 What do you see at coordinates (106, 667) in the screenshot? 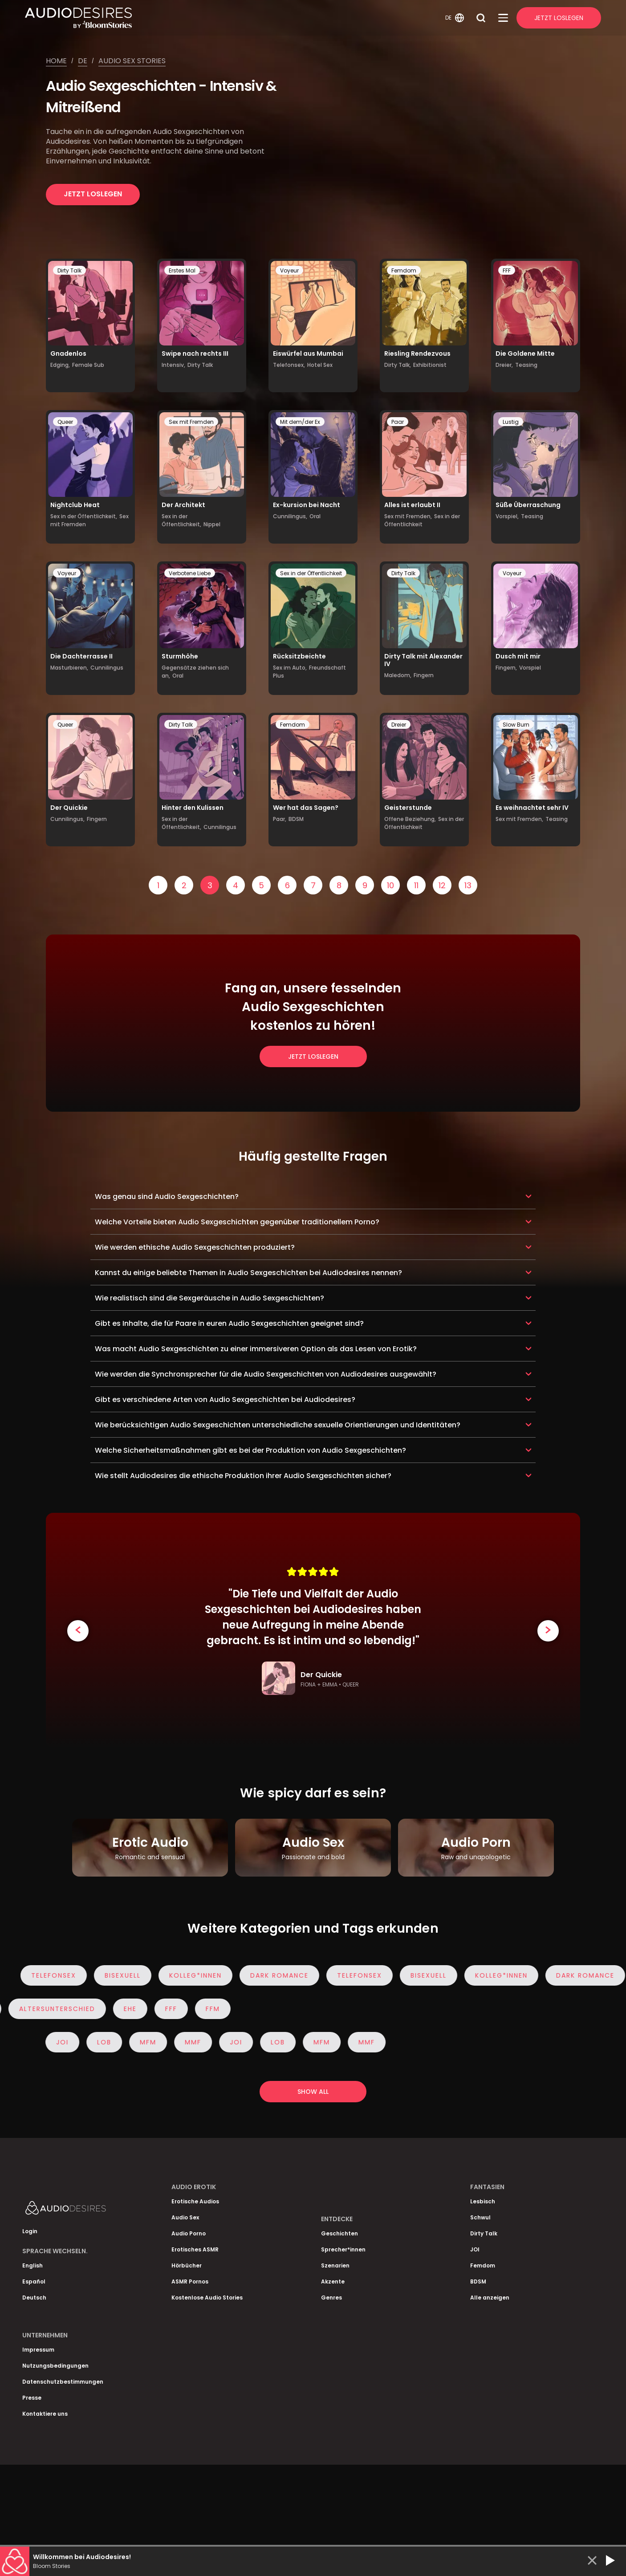
I see `Cunnilingus` at bounding box center [106, 667].